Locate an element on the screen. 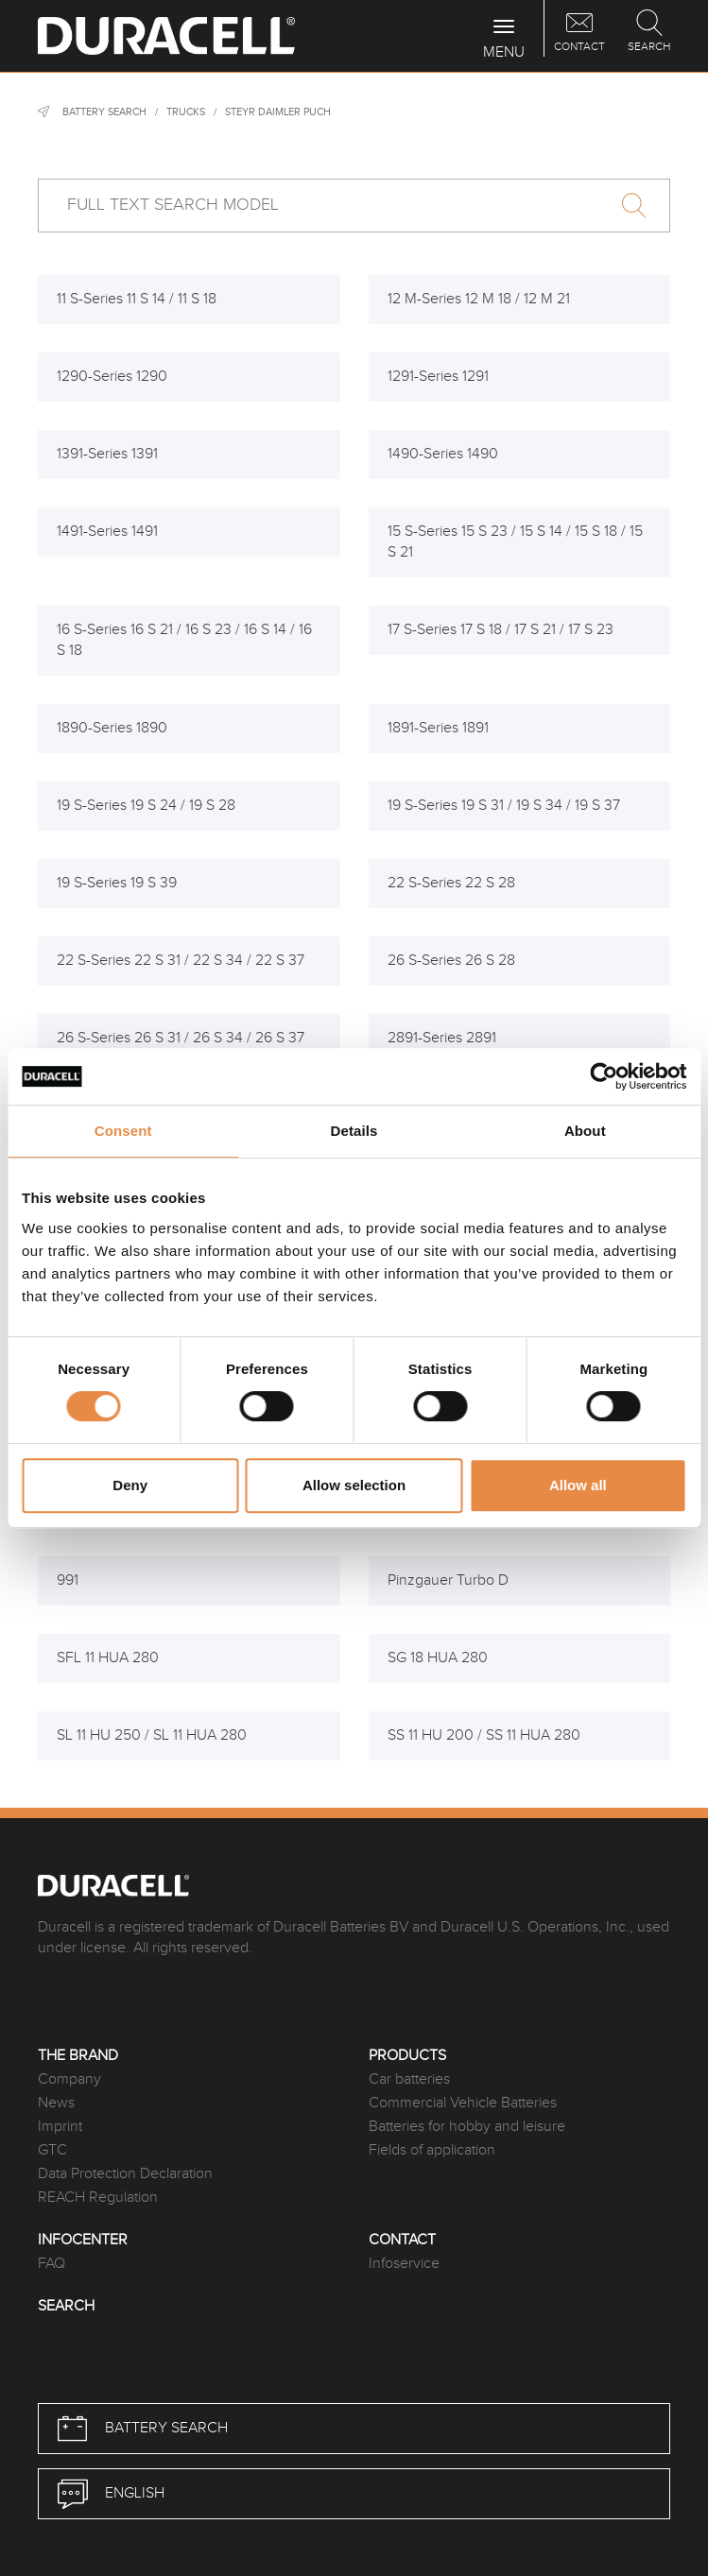 This screenshot has width=708, height=2576. SL 11 HU 250 / SL 11 HUA 280 is located at coordinates (152, 1735).